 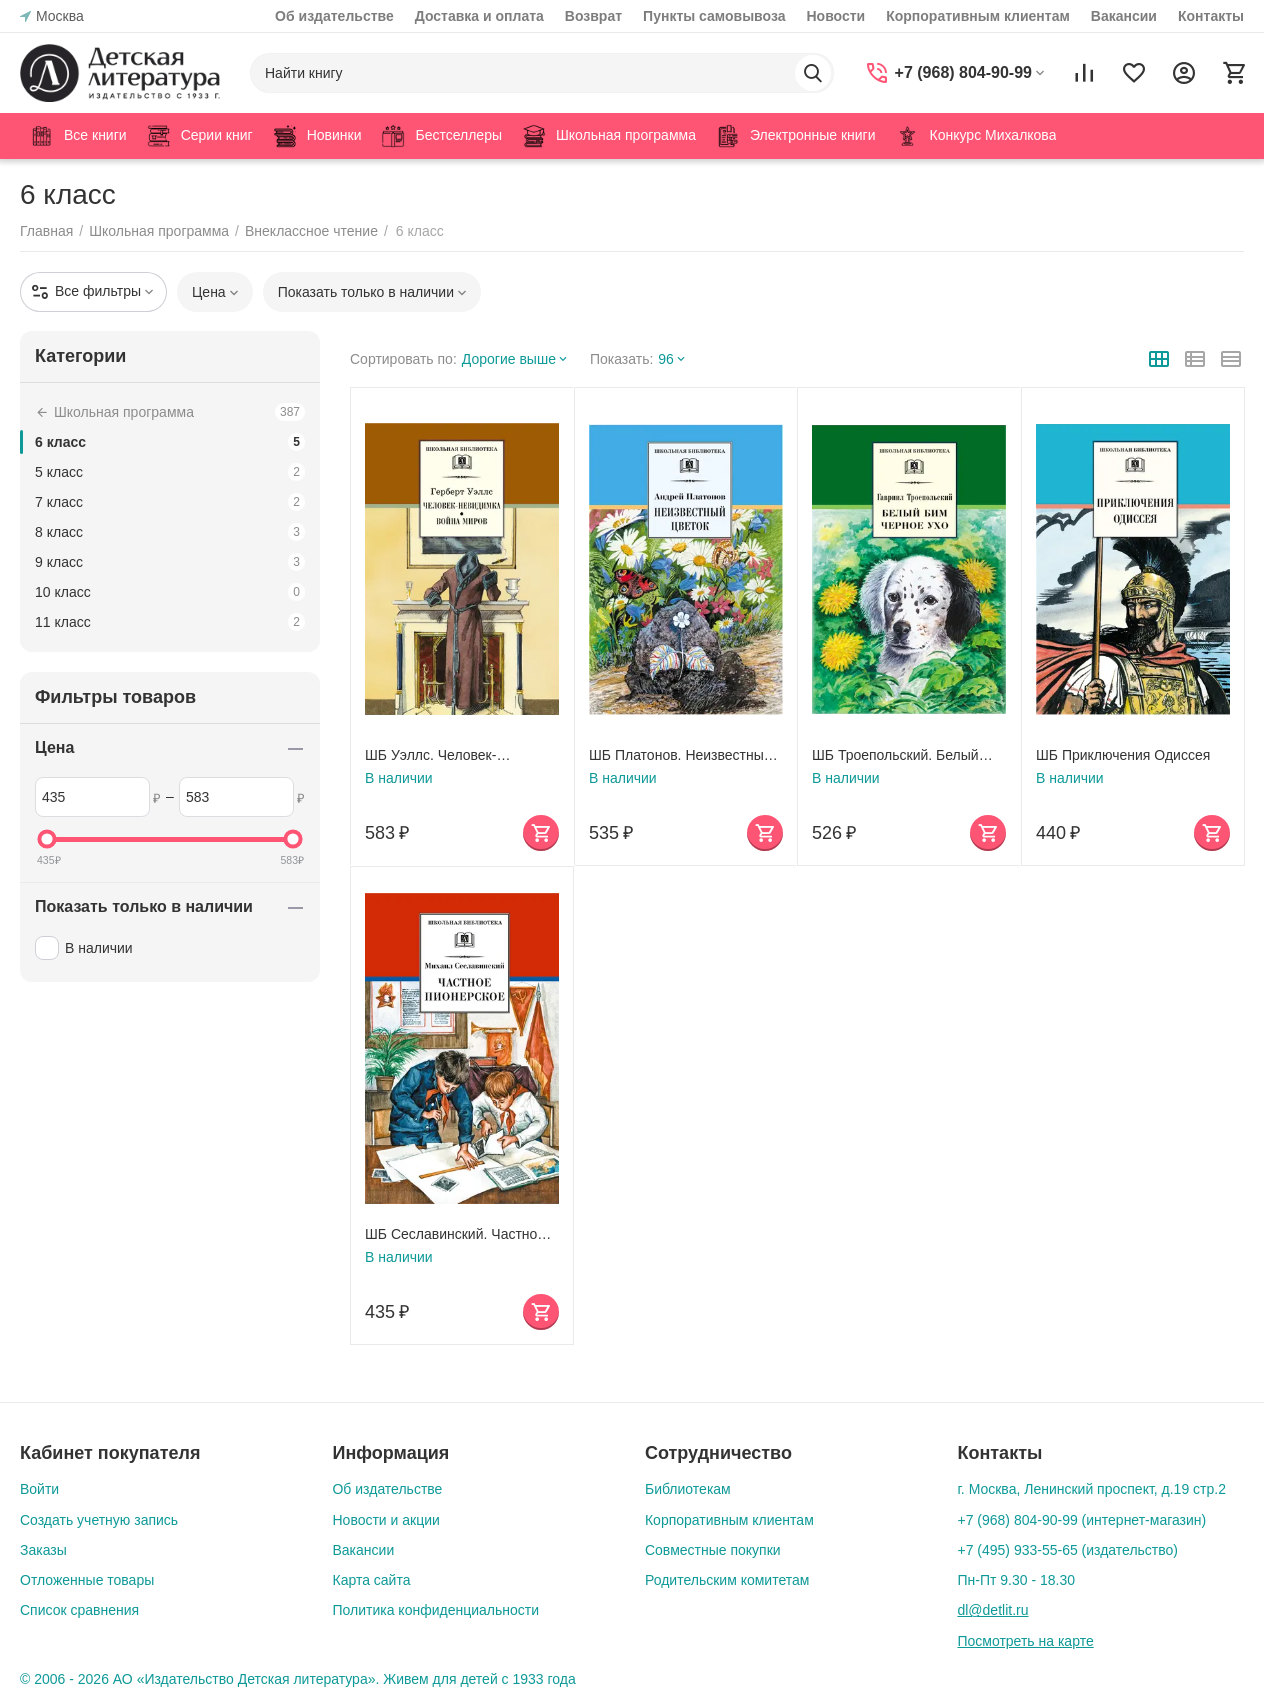 I want to click on Новости и акции, so click(x=385, y=1520).